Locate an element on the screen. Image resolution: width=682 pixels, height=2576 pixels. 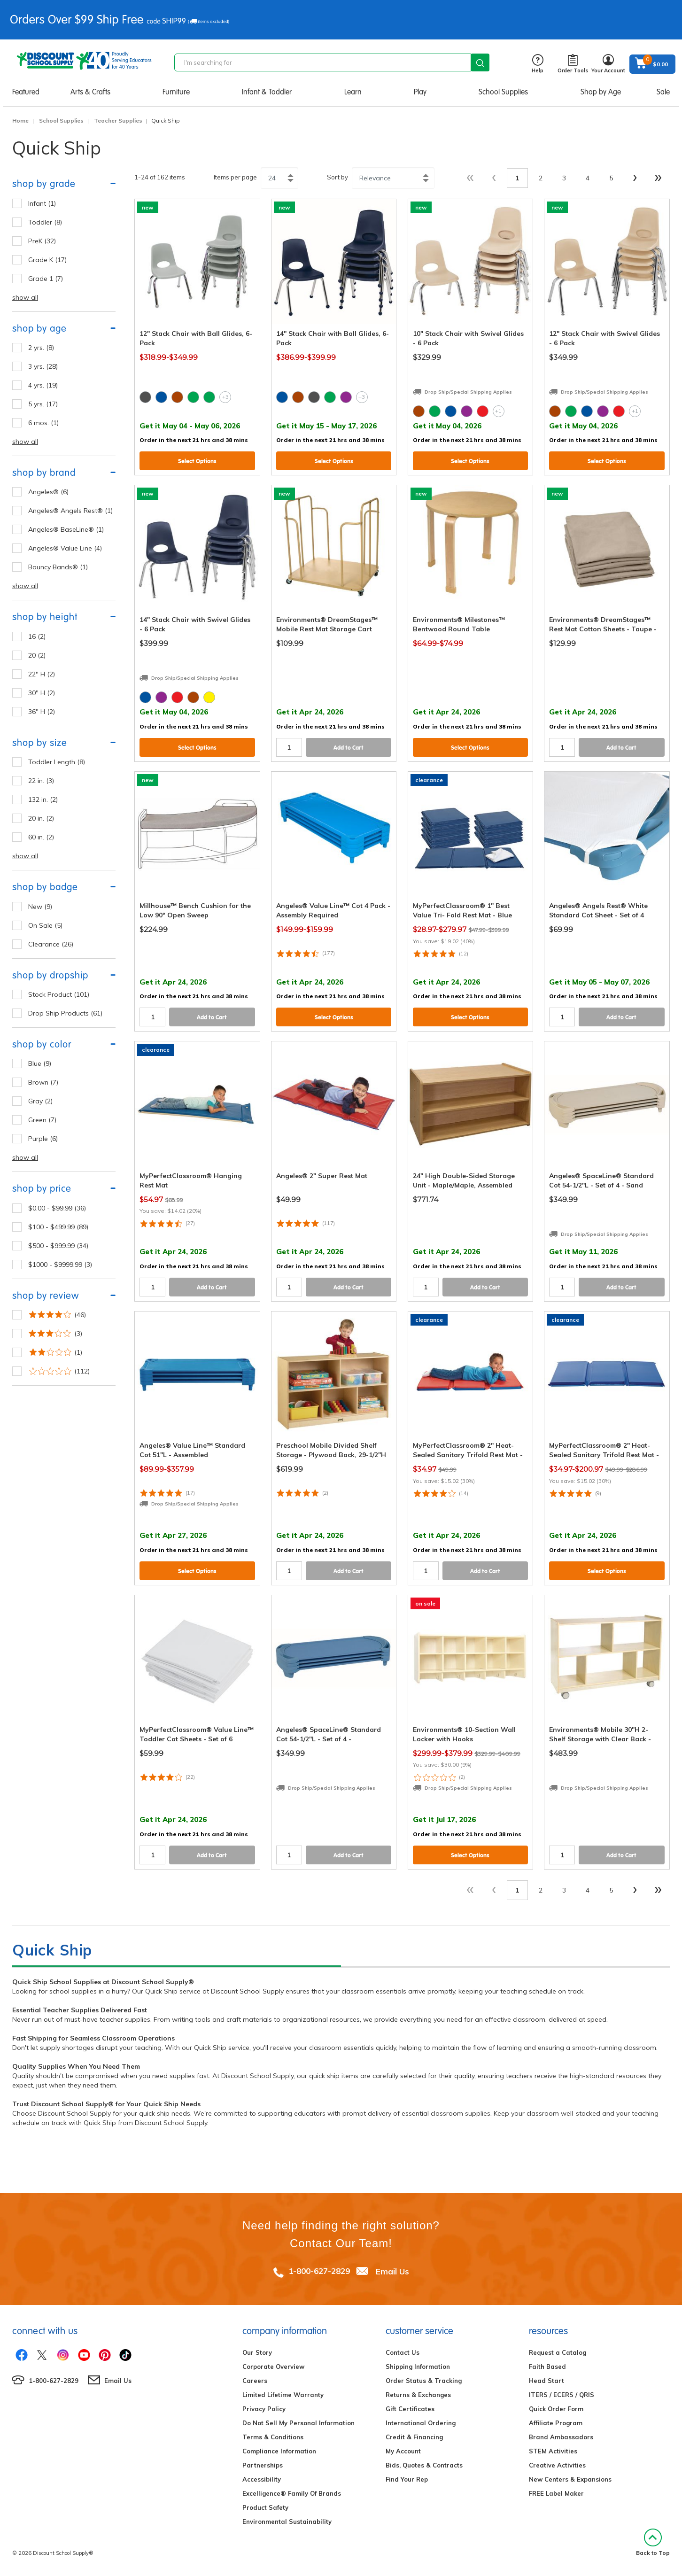
Infant & Toddler is located at coordinates (267, 91).